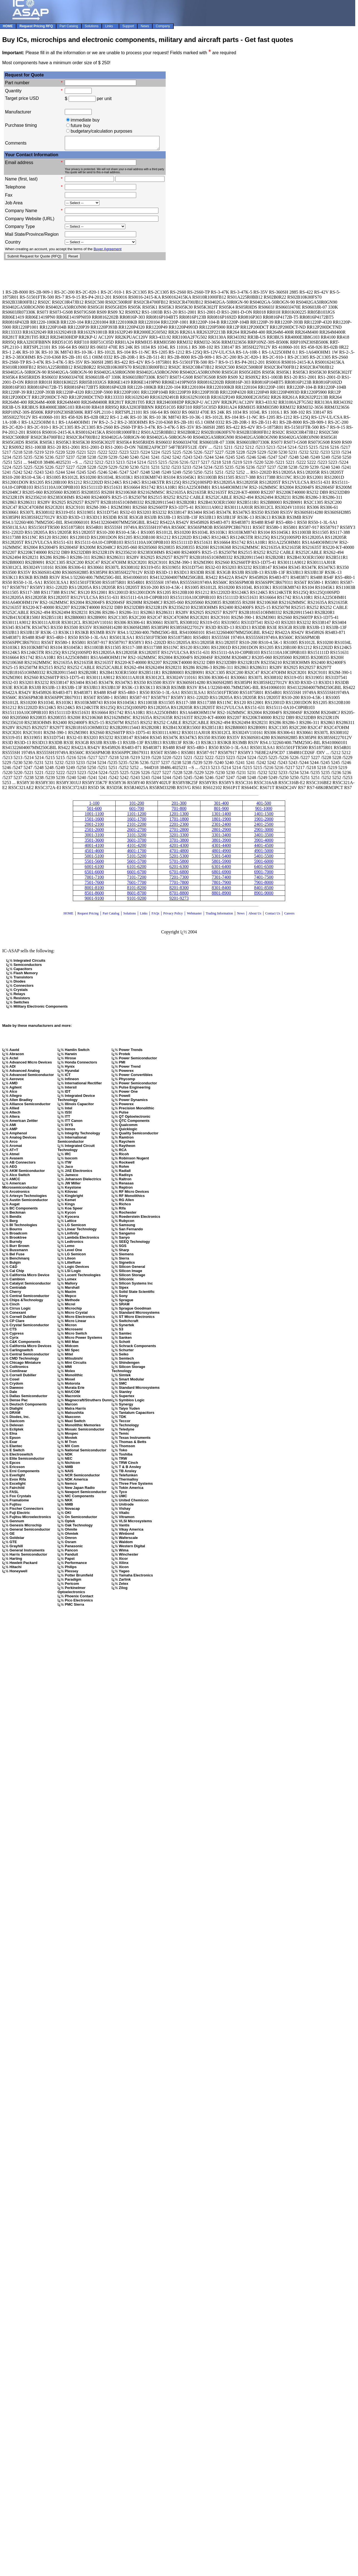 The image size is (358, 2576). I want to click on 1401-1500, so click(263, 816).